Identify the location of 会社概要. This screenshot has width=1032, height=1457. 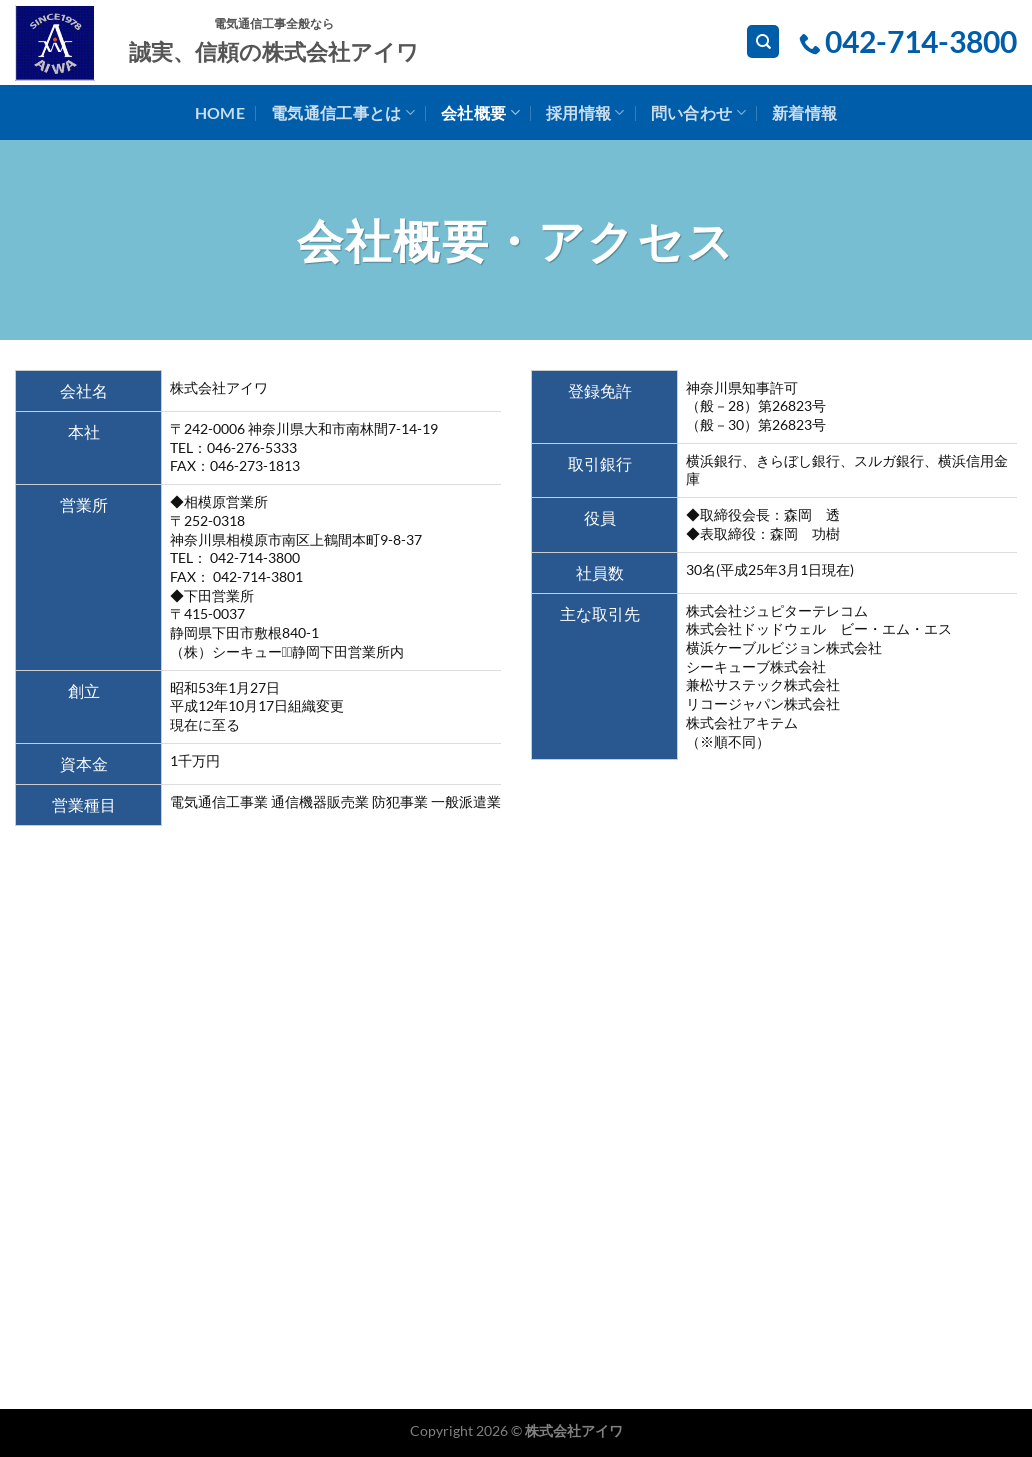
(480, 113).